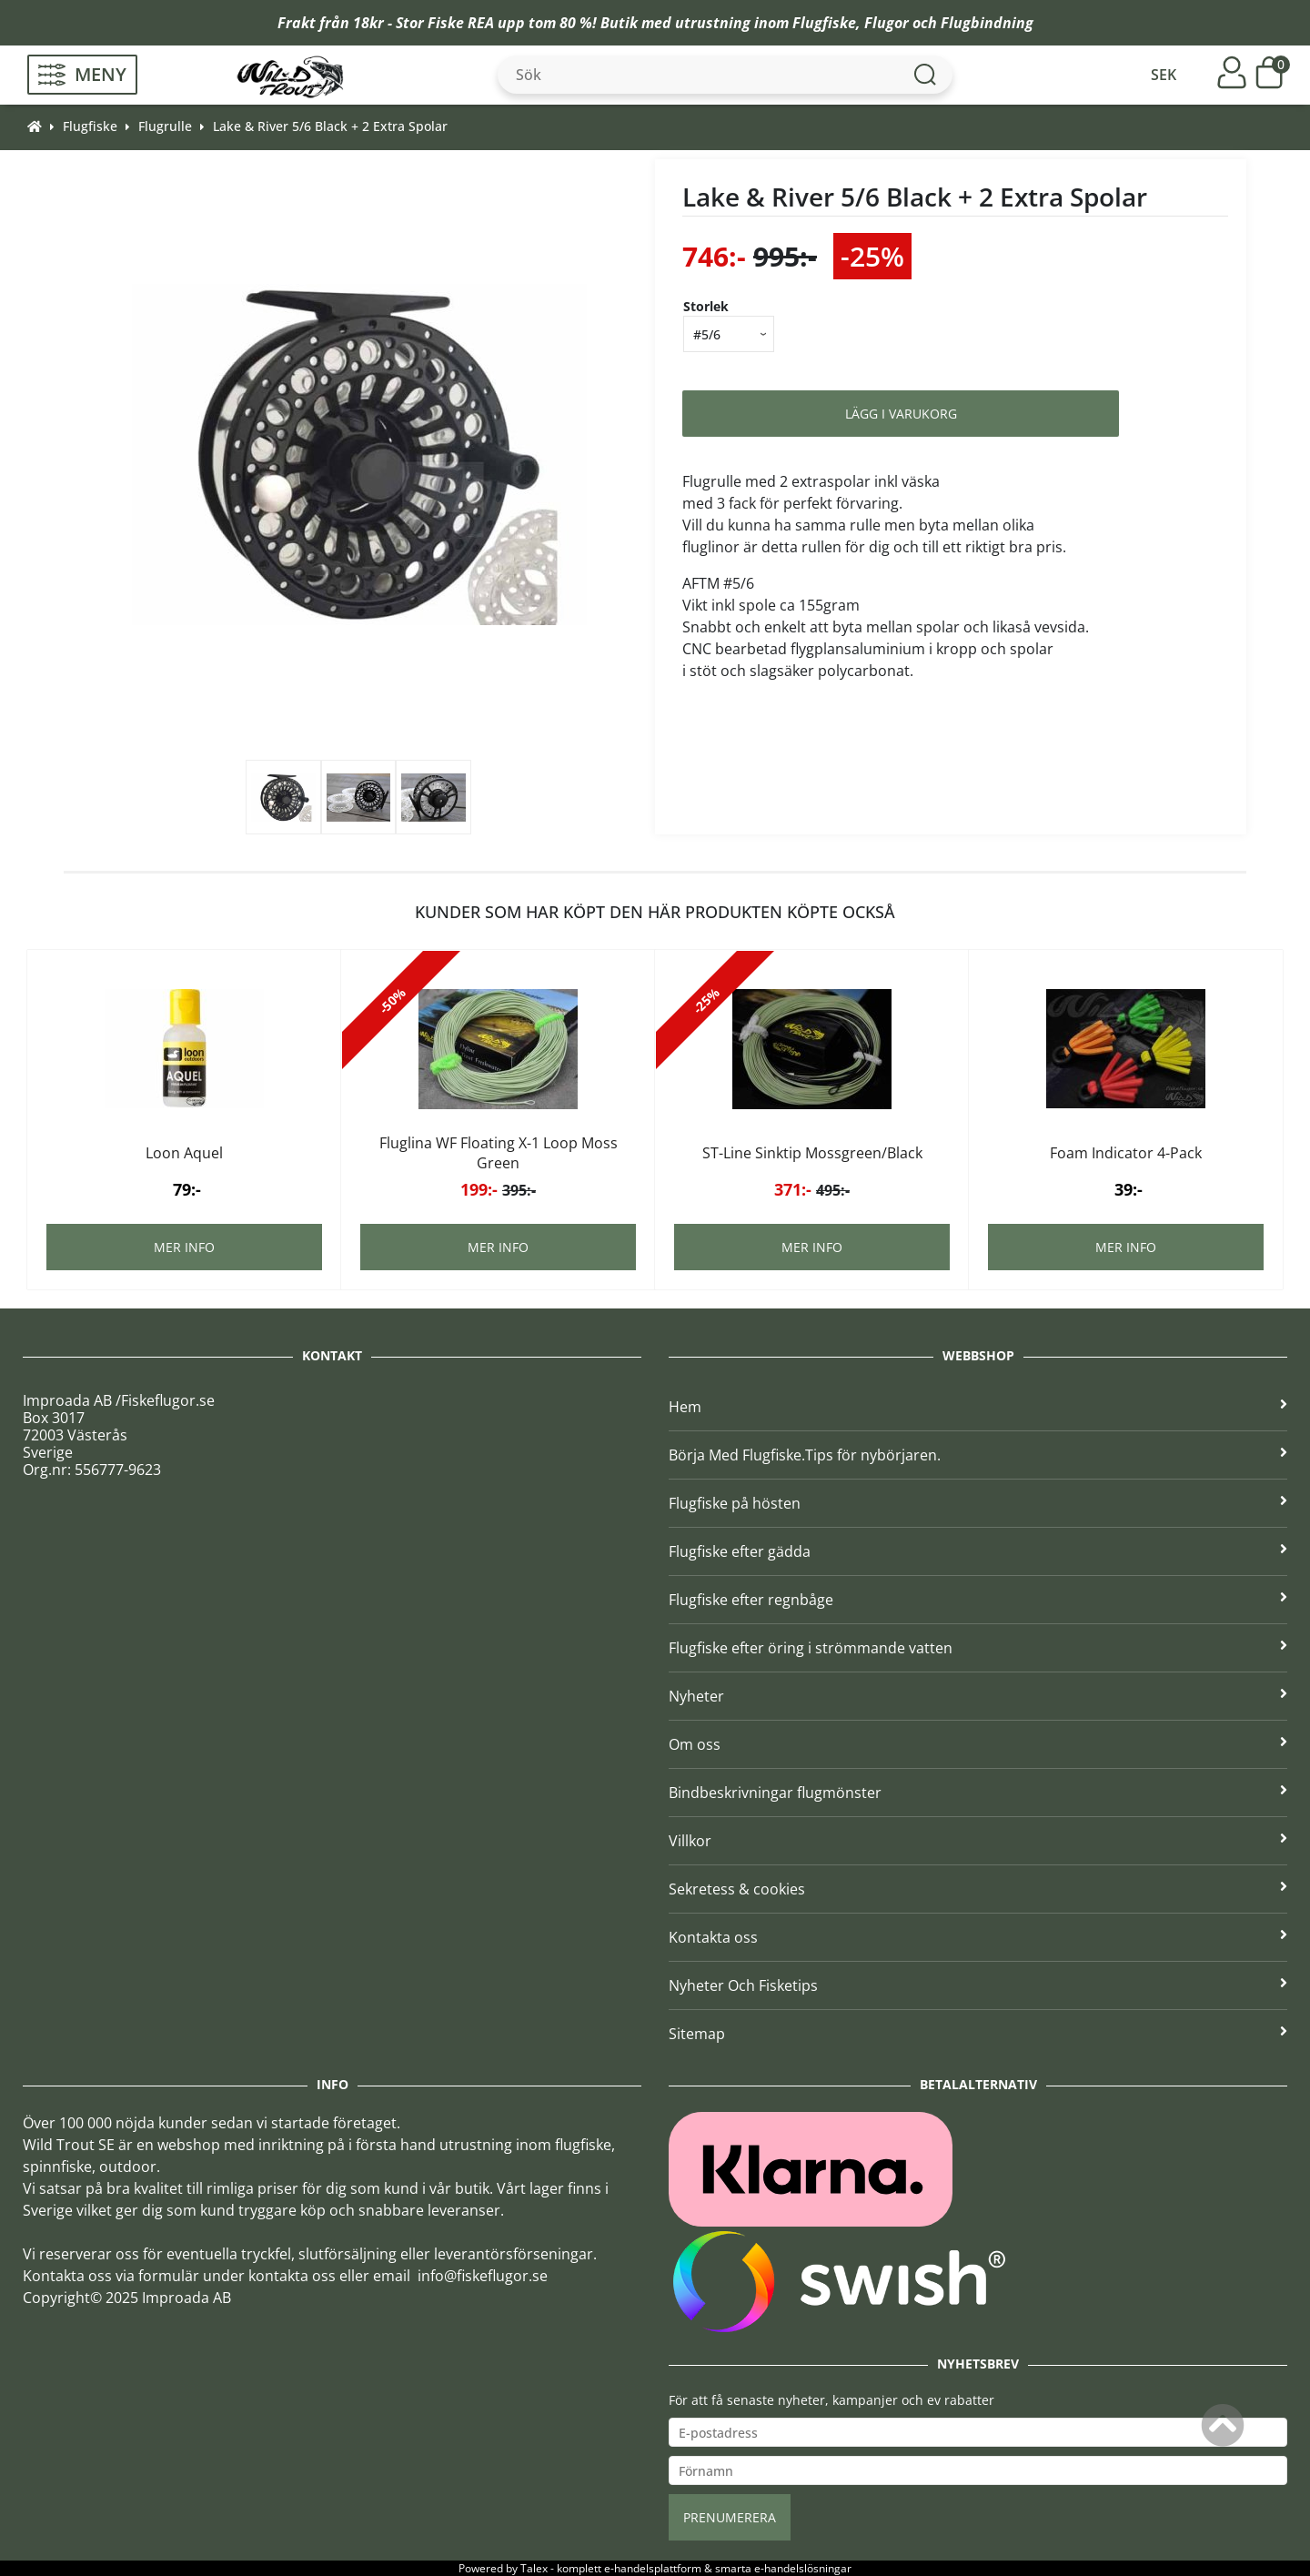 The image size is (1310, 2576). Describe the element at coordinates (978, 1696) in the screenshot. I see `Nyheter` at that location.